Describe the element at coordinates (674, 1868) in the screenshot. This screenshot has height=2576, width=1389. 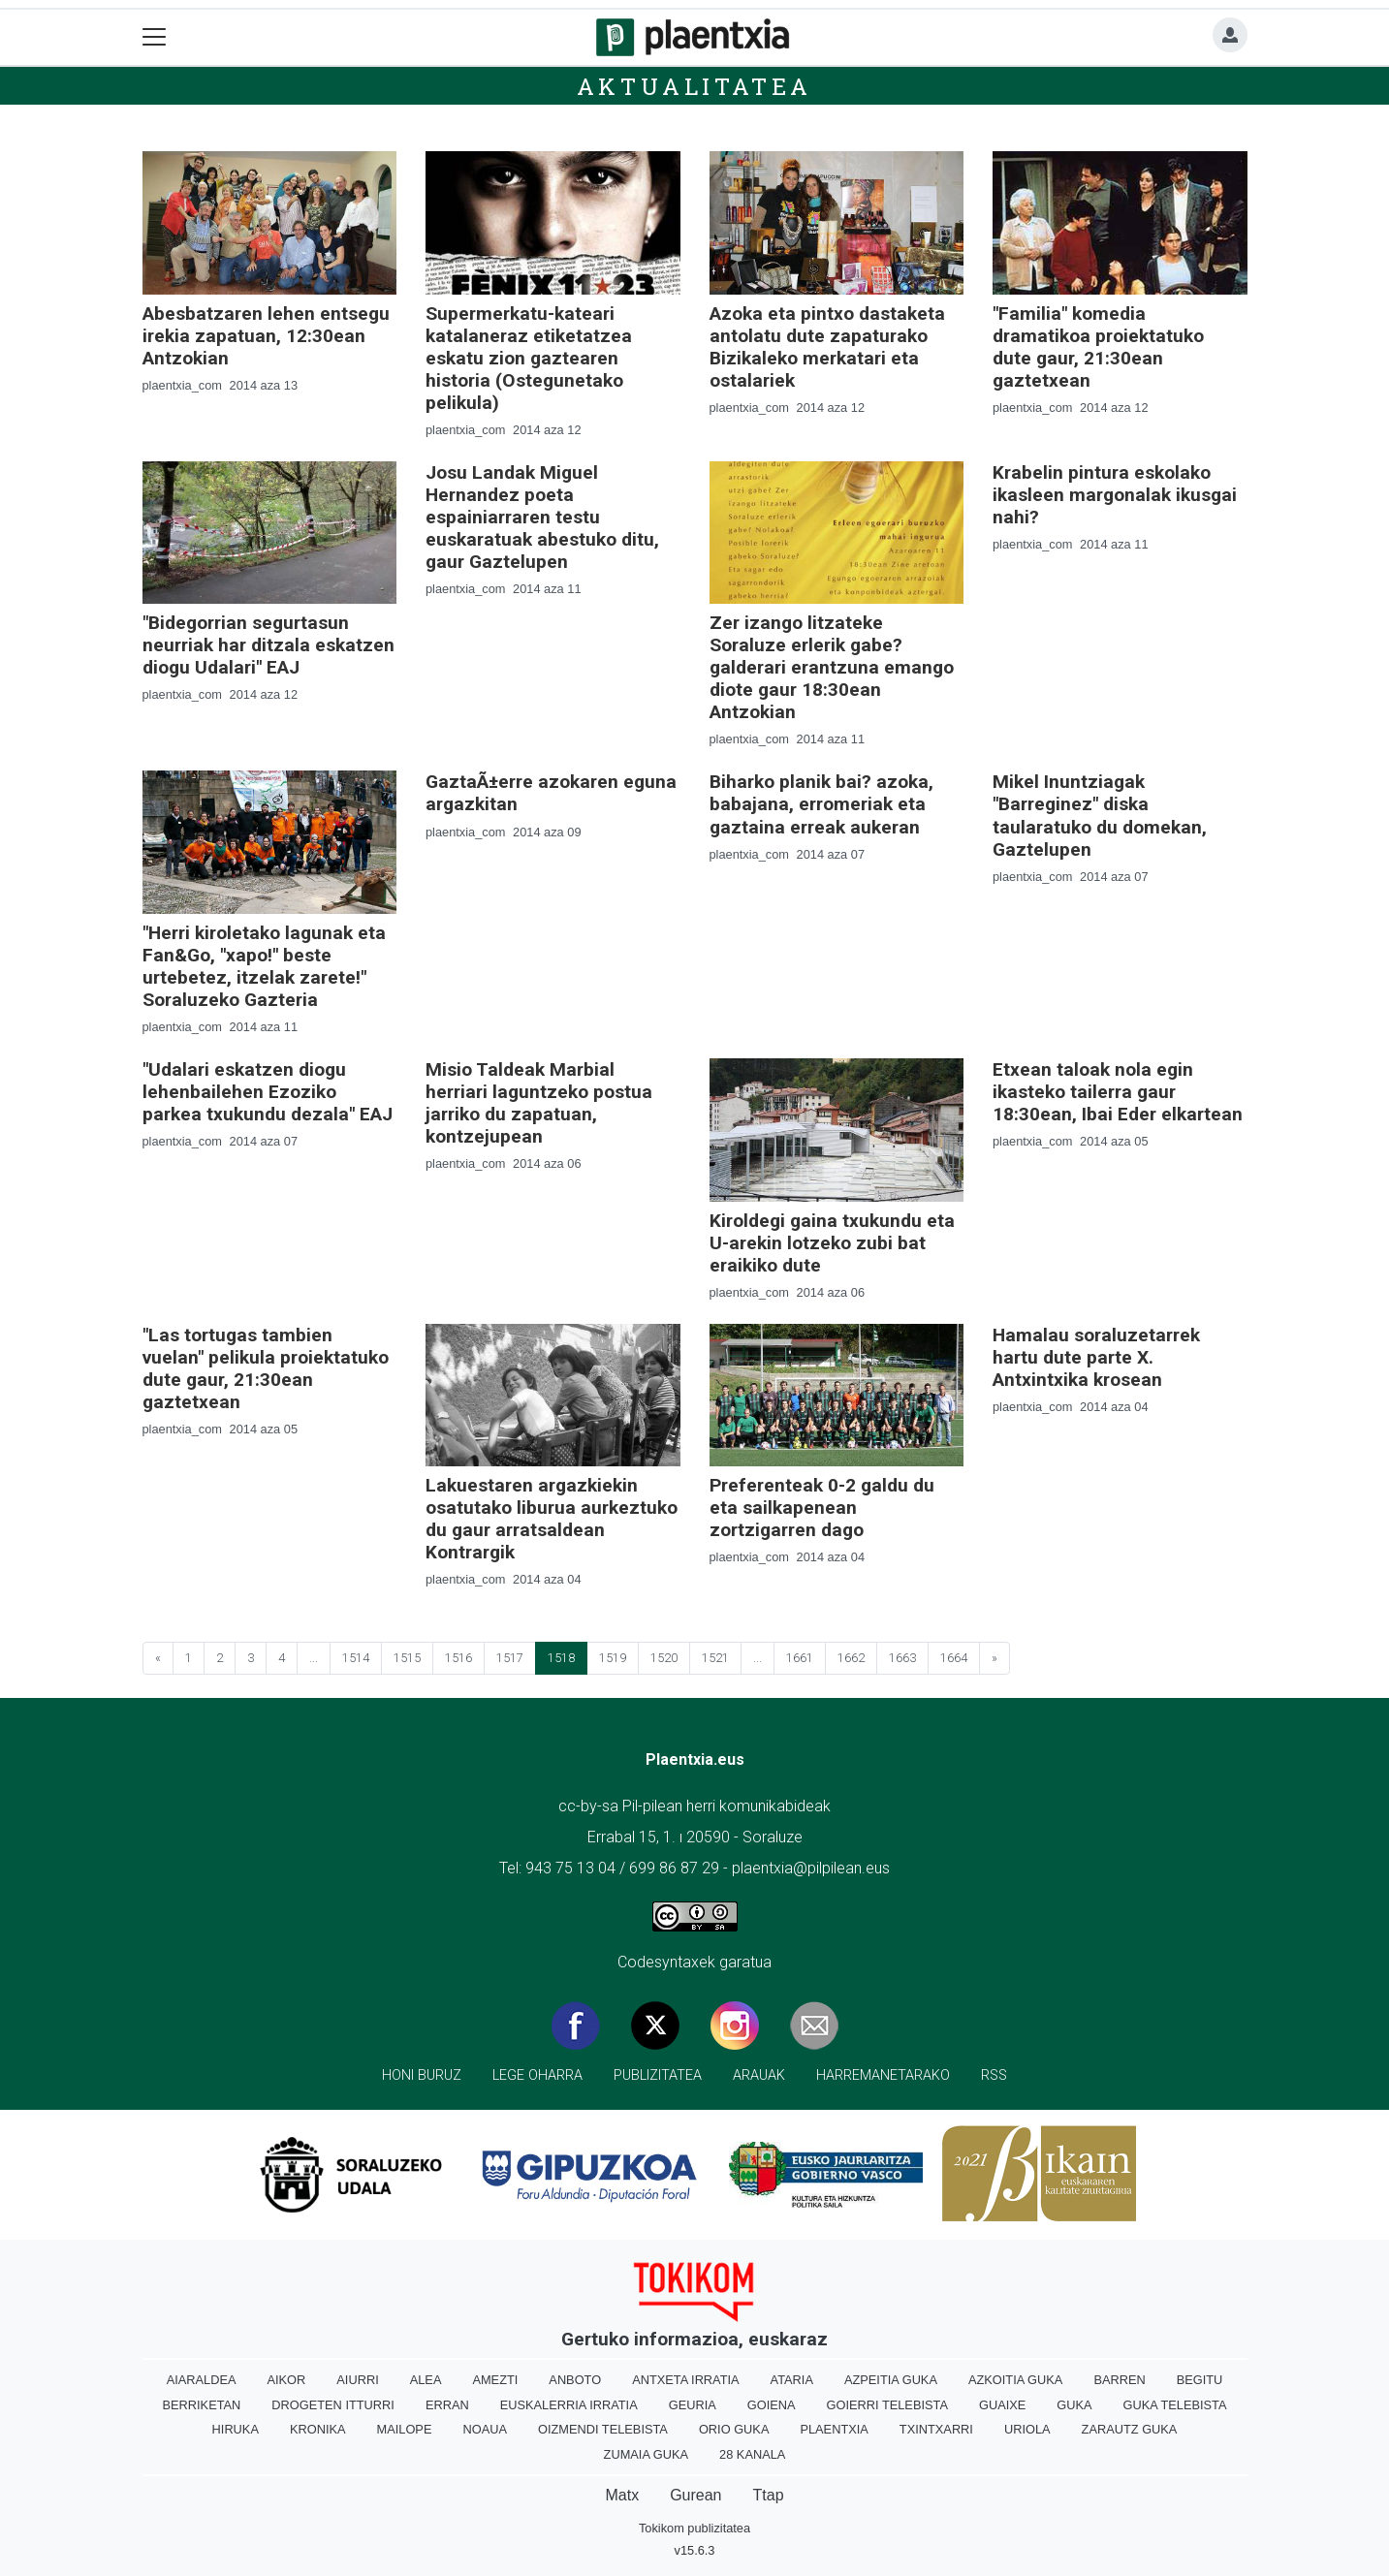
I see `699 86 87 29` at that location.